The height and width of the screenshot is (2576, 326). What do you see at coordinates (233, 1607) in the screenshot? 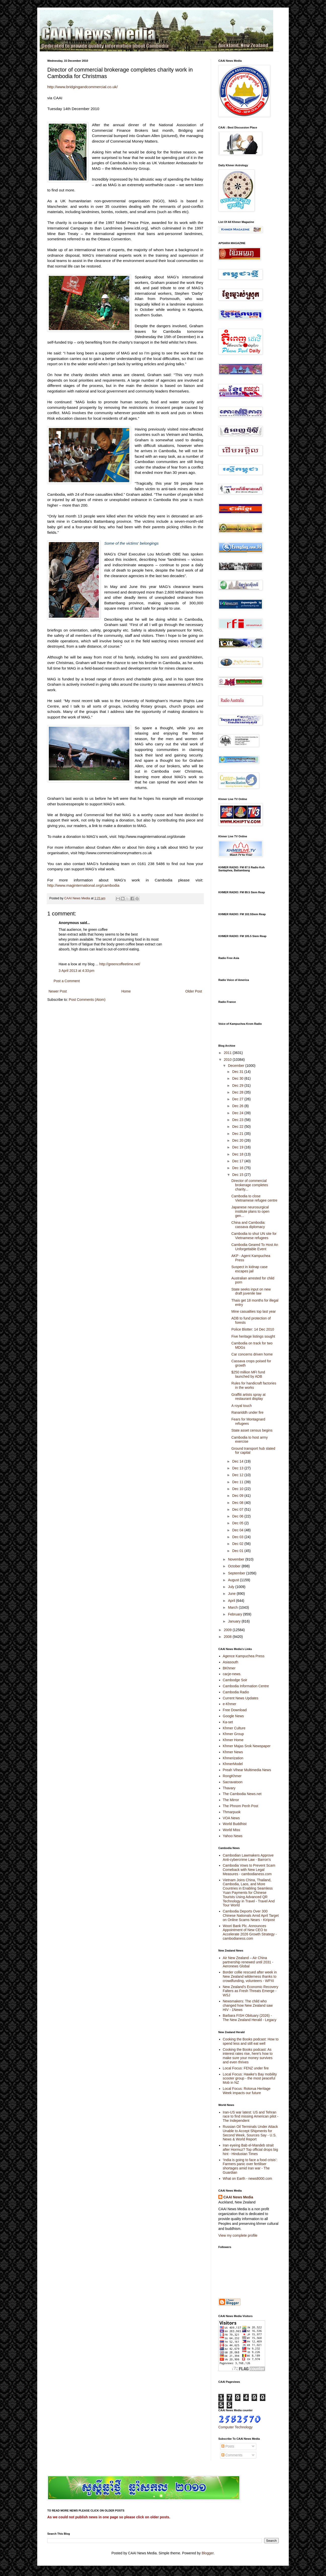
I see `March` at bounding box center [233, 1607].